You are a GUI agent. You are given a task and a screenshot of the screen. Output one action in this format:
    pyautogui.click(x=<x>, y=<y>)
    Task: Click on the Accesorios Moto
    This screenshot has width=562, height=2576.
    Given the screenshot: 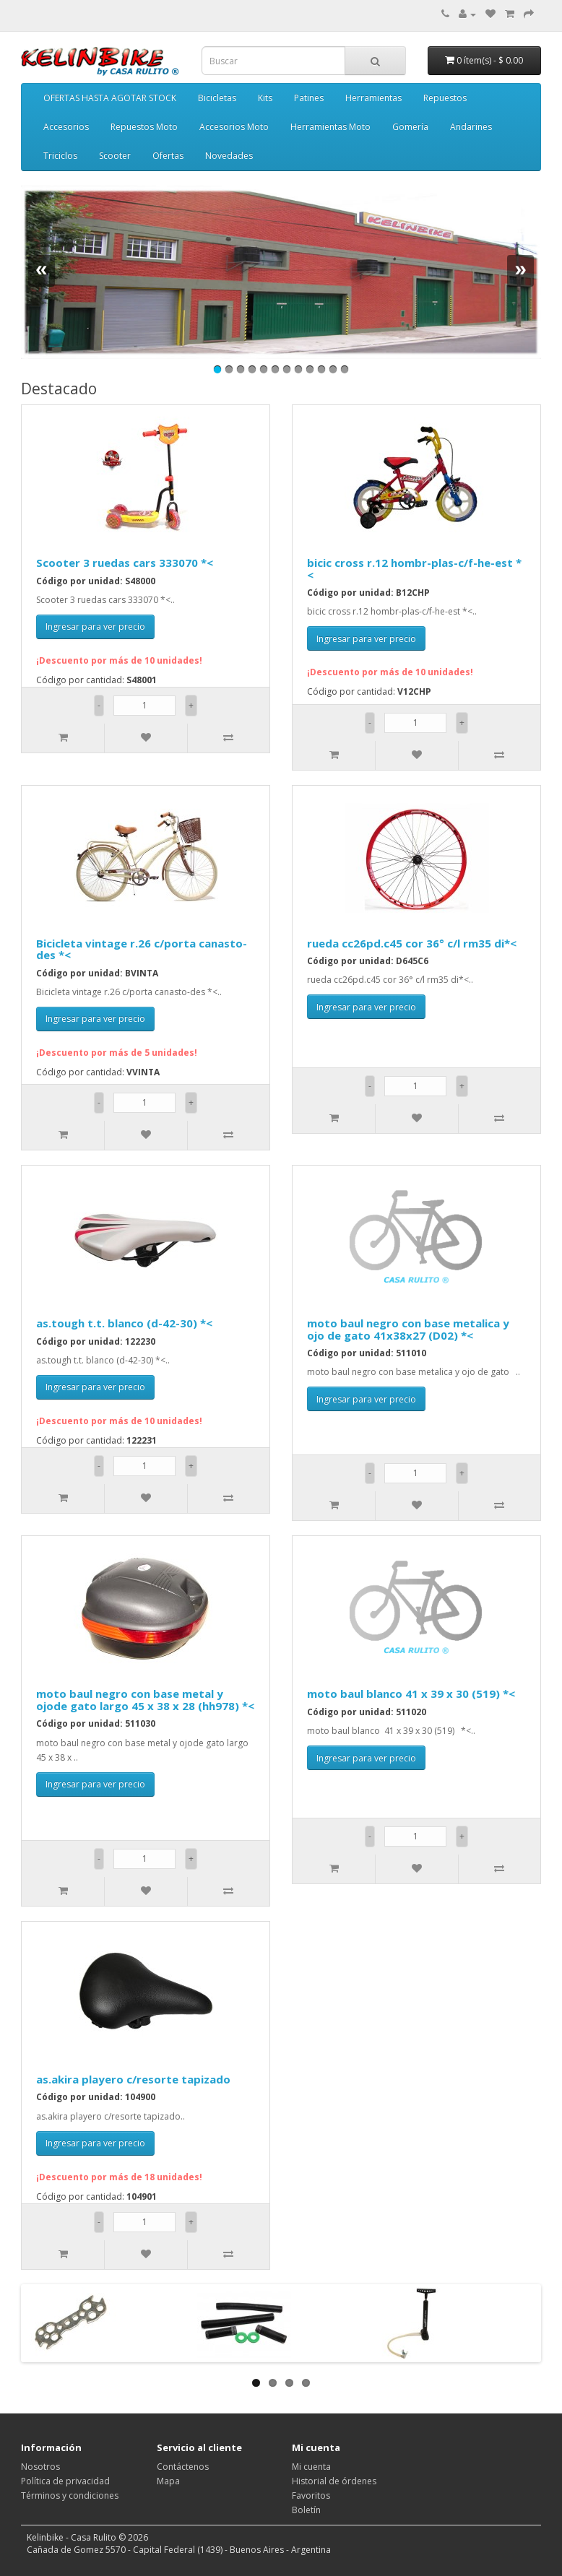 What is the action you would take?
    pyautogui.click(x=234, y=127)
    